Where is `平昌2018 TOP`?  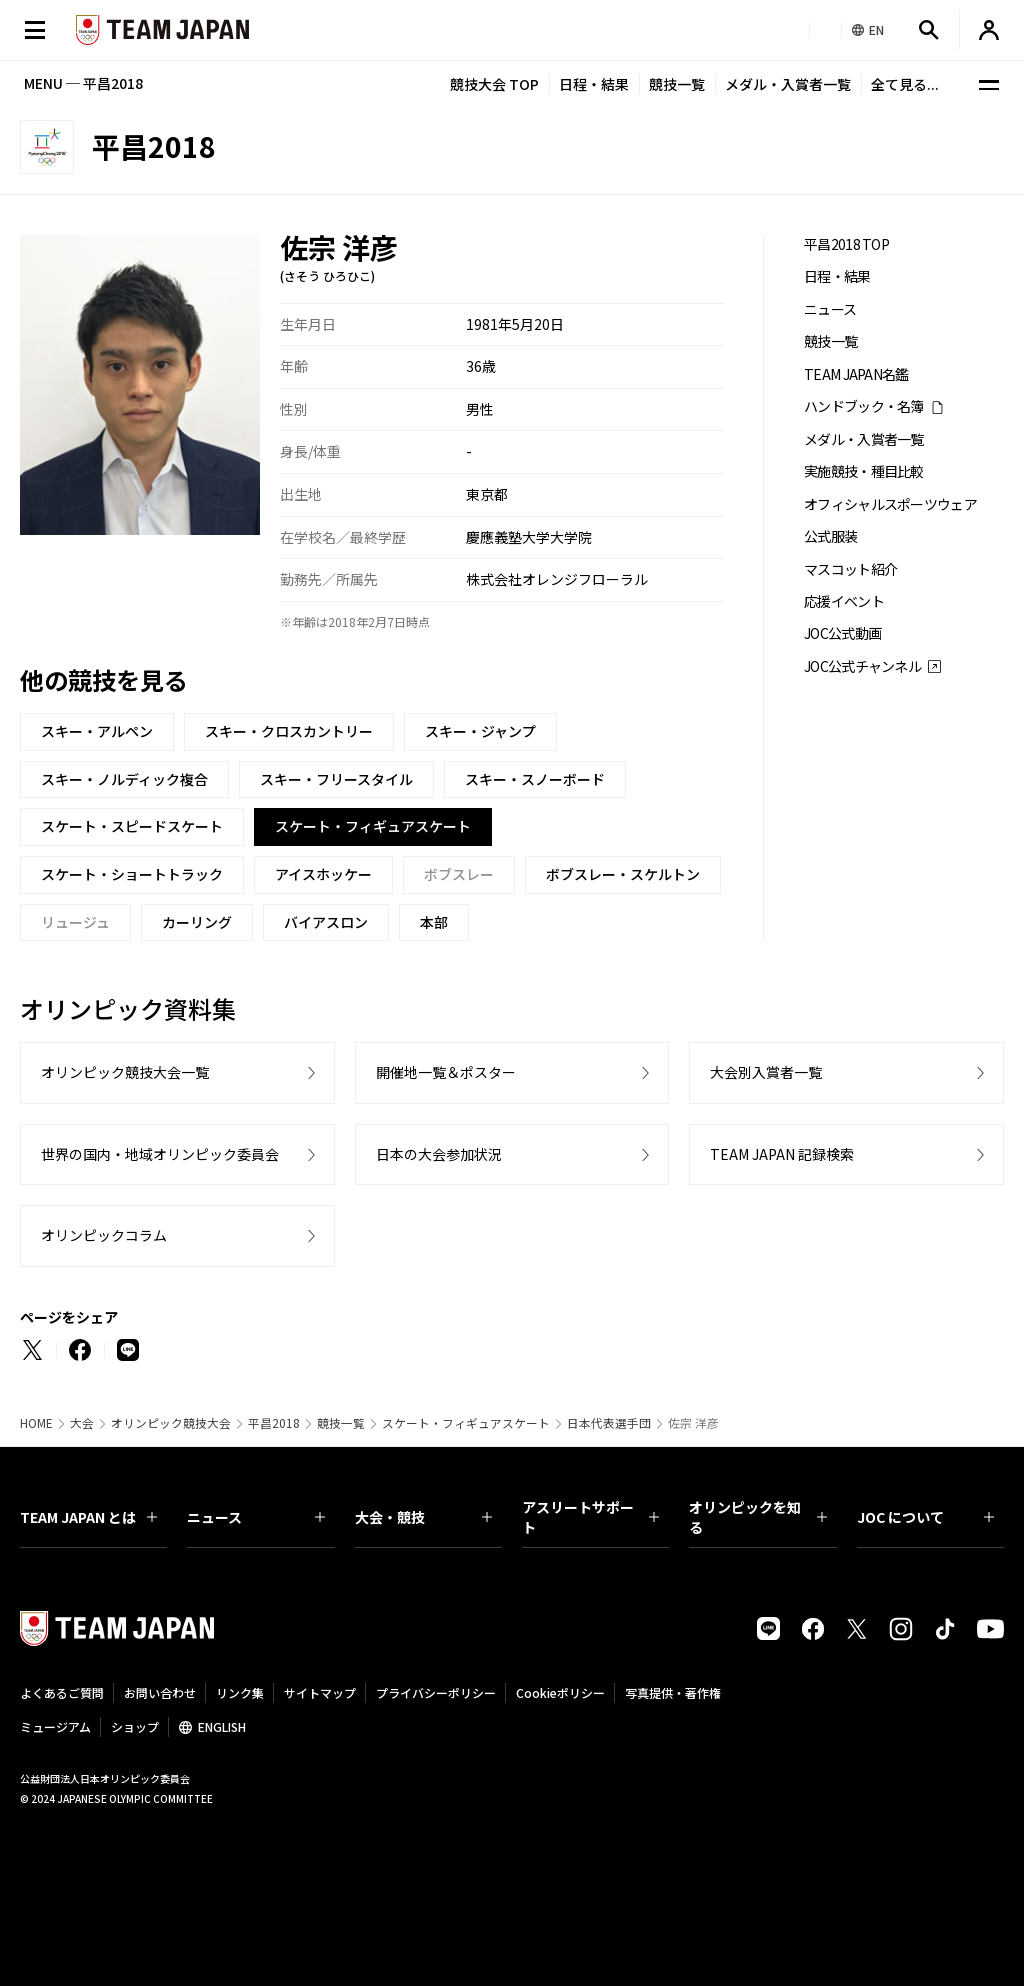 平昌2018 TOP is located at coordinates (846, 244).